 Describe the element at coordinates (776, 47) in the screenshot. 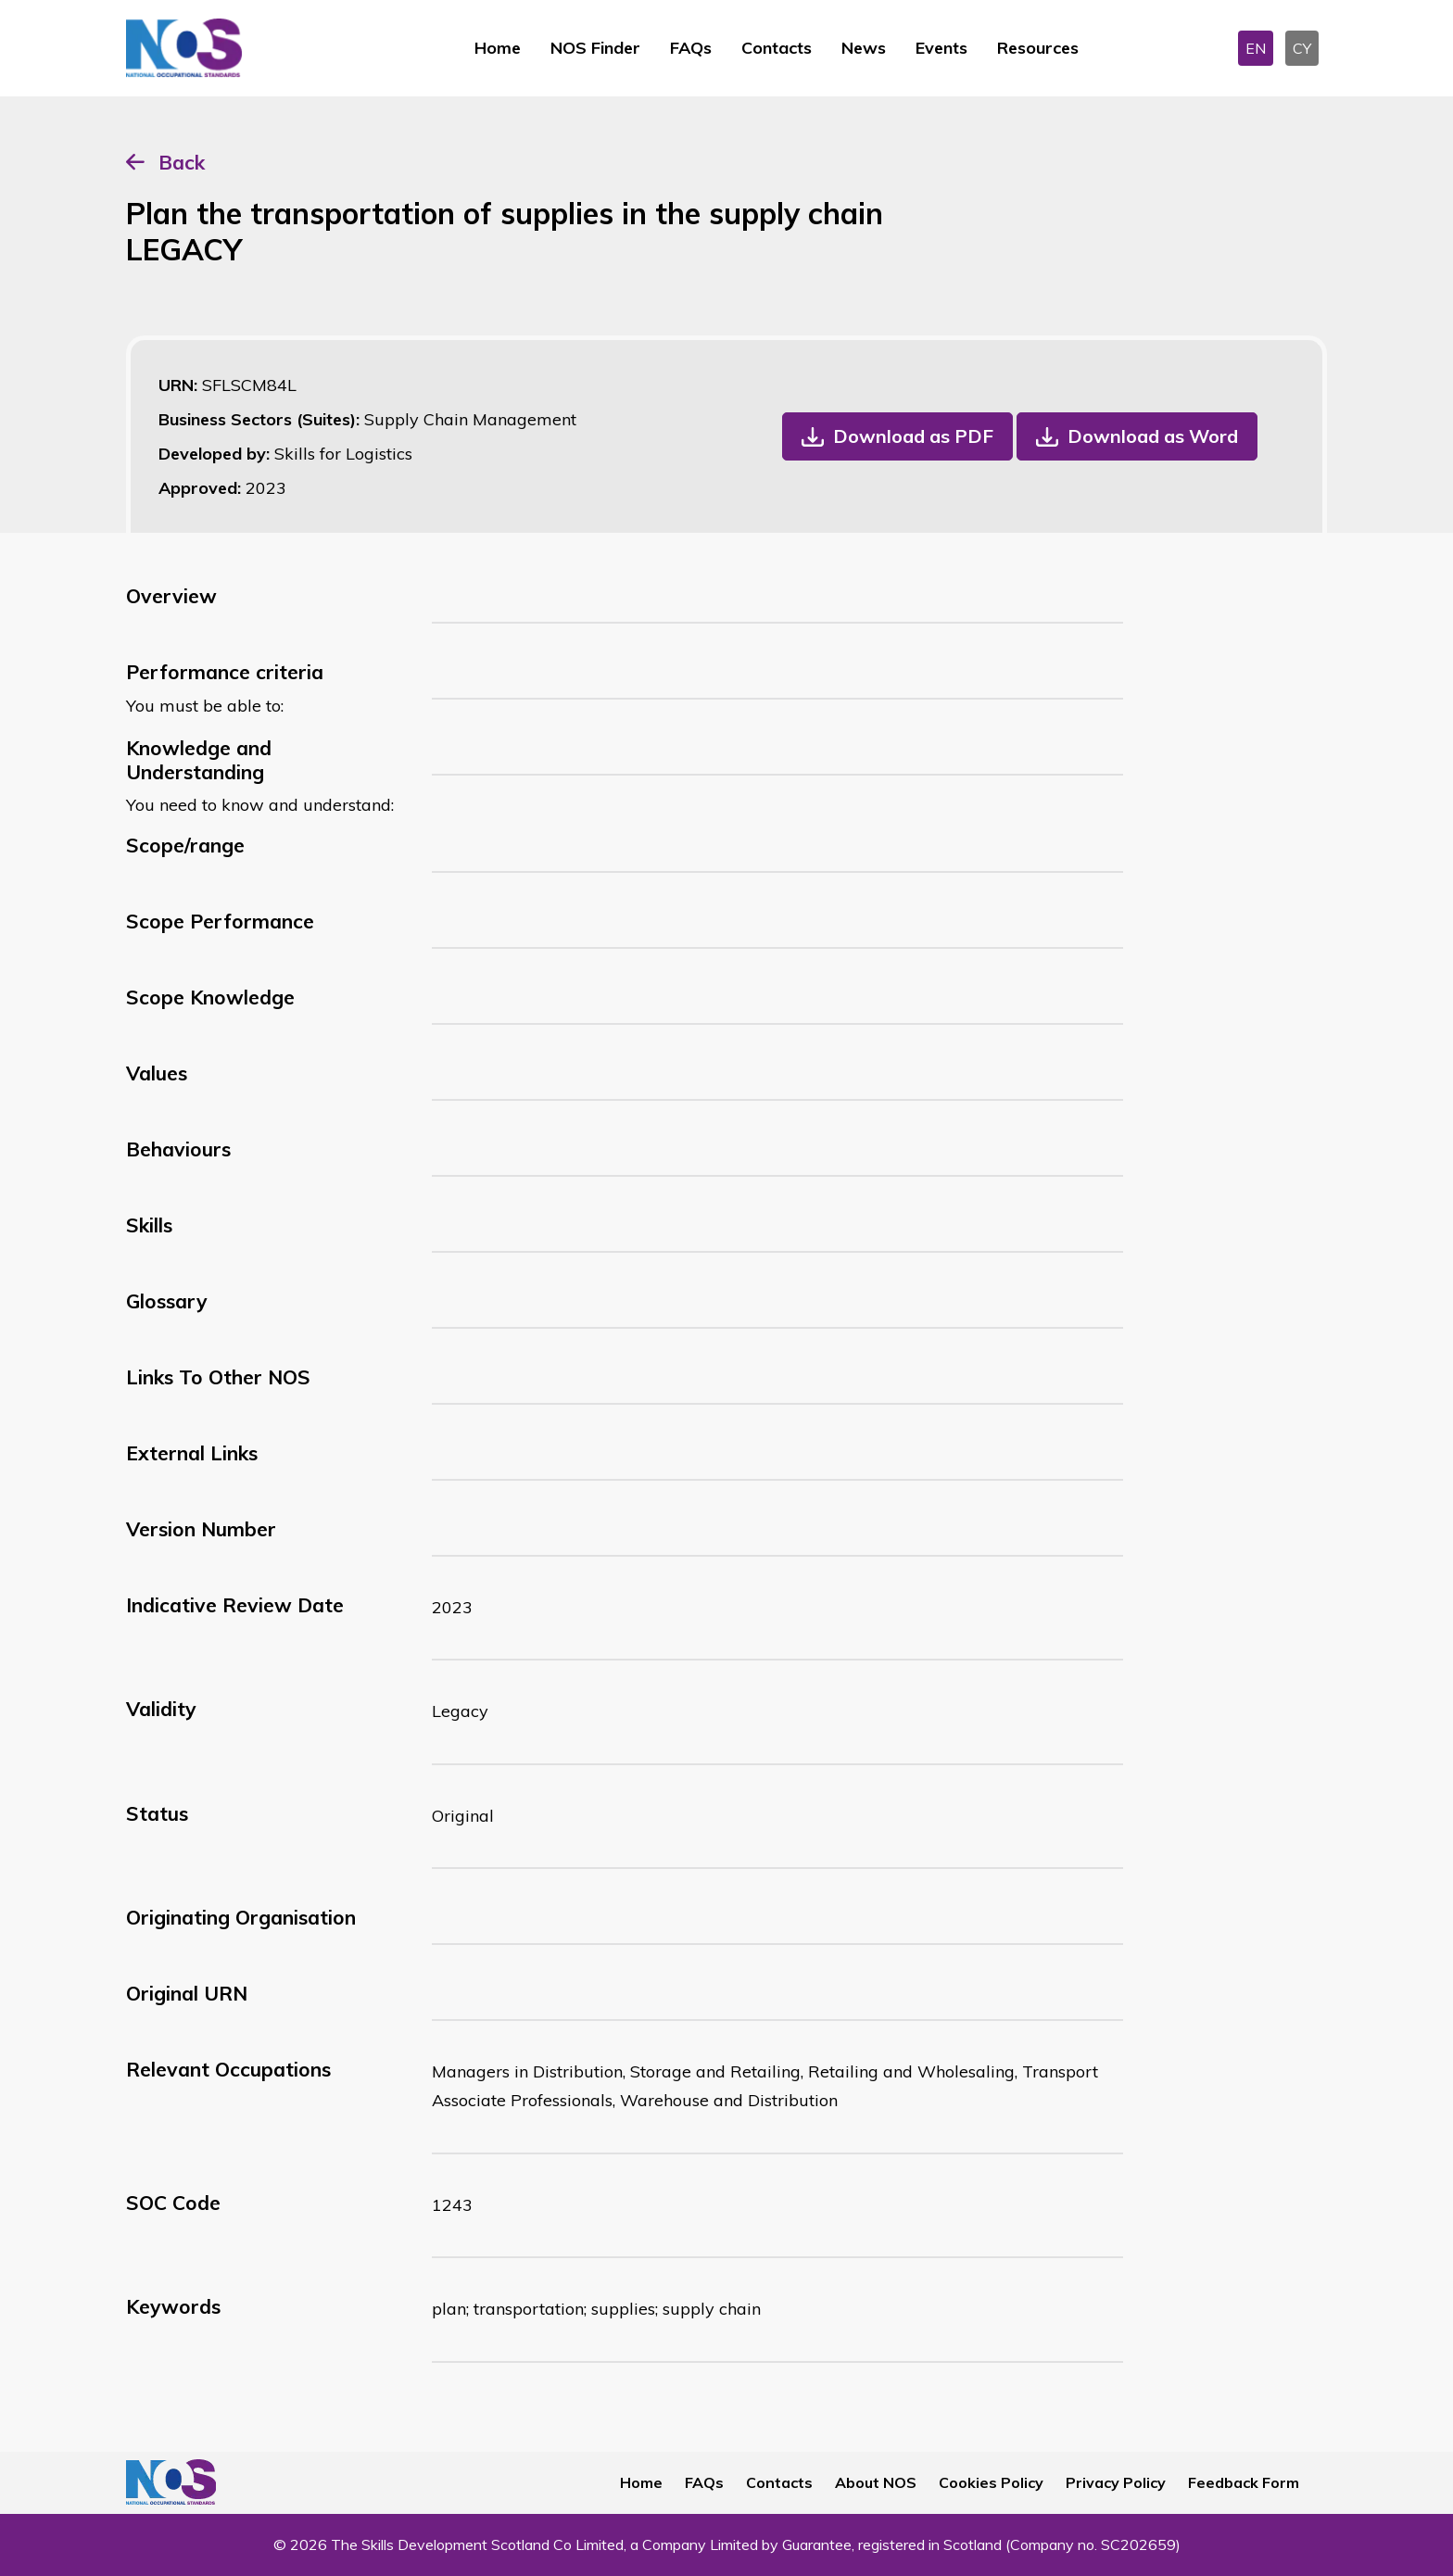

I see `Contacts` at that location.